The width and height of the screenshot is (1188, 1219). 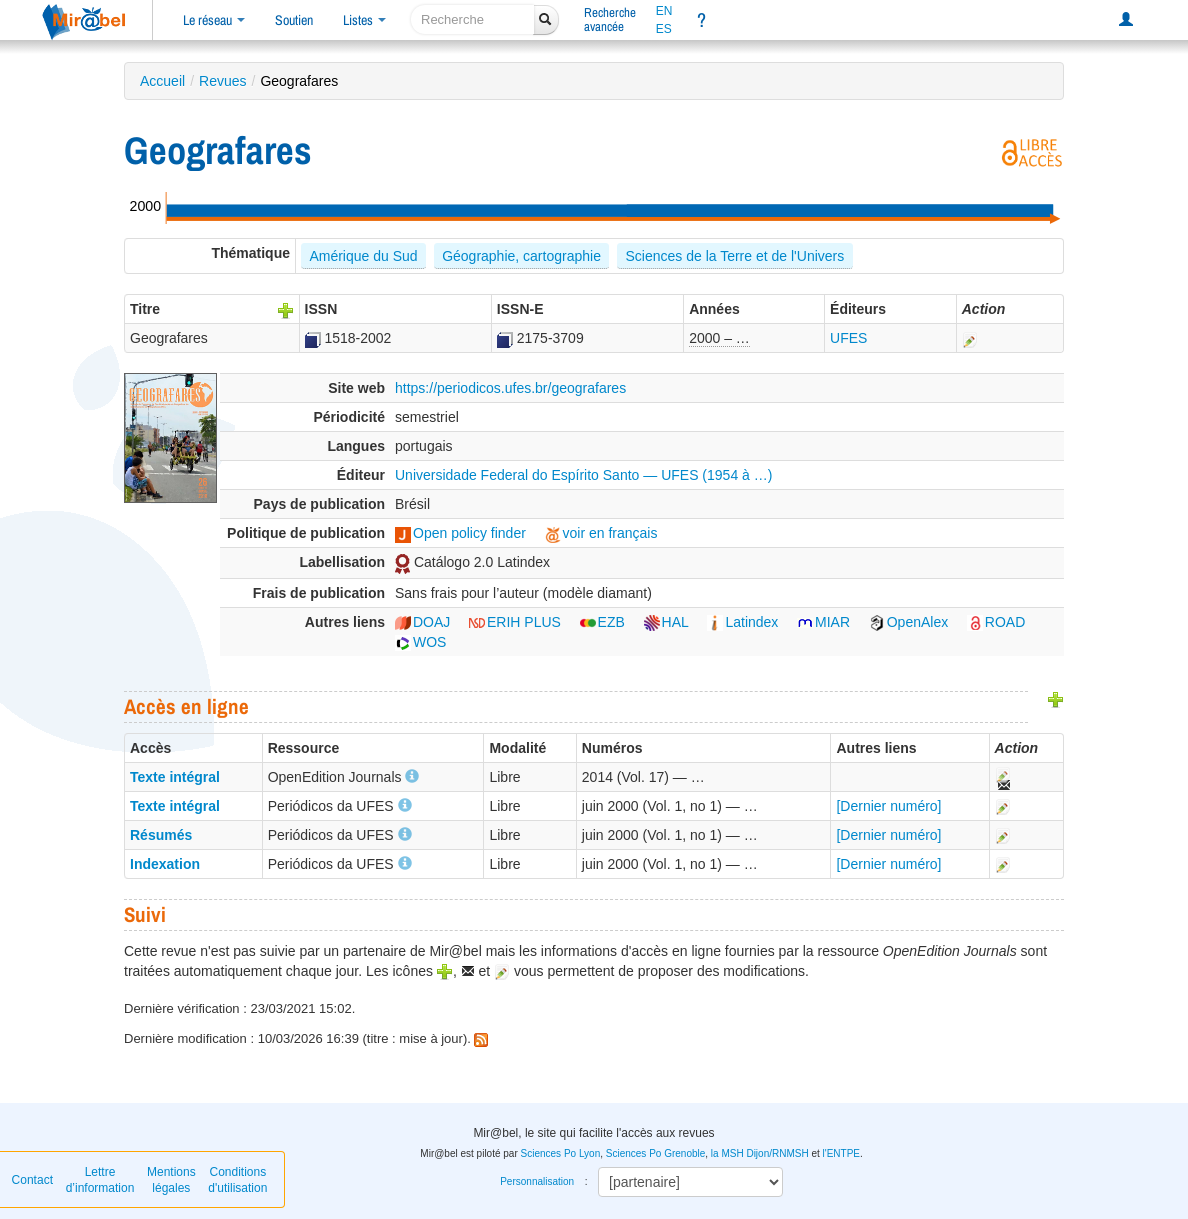 I want to click on UFES, so click(x=848, y=338).